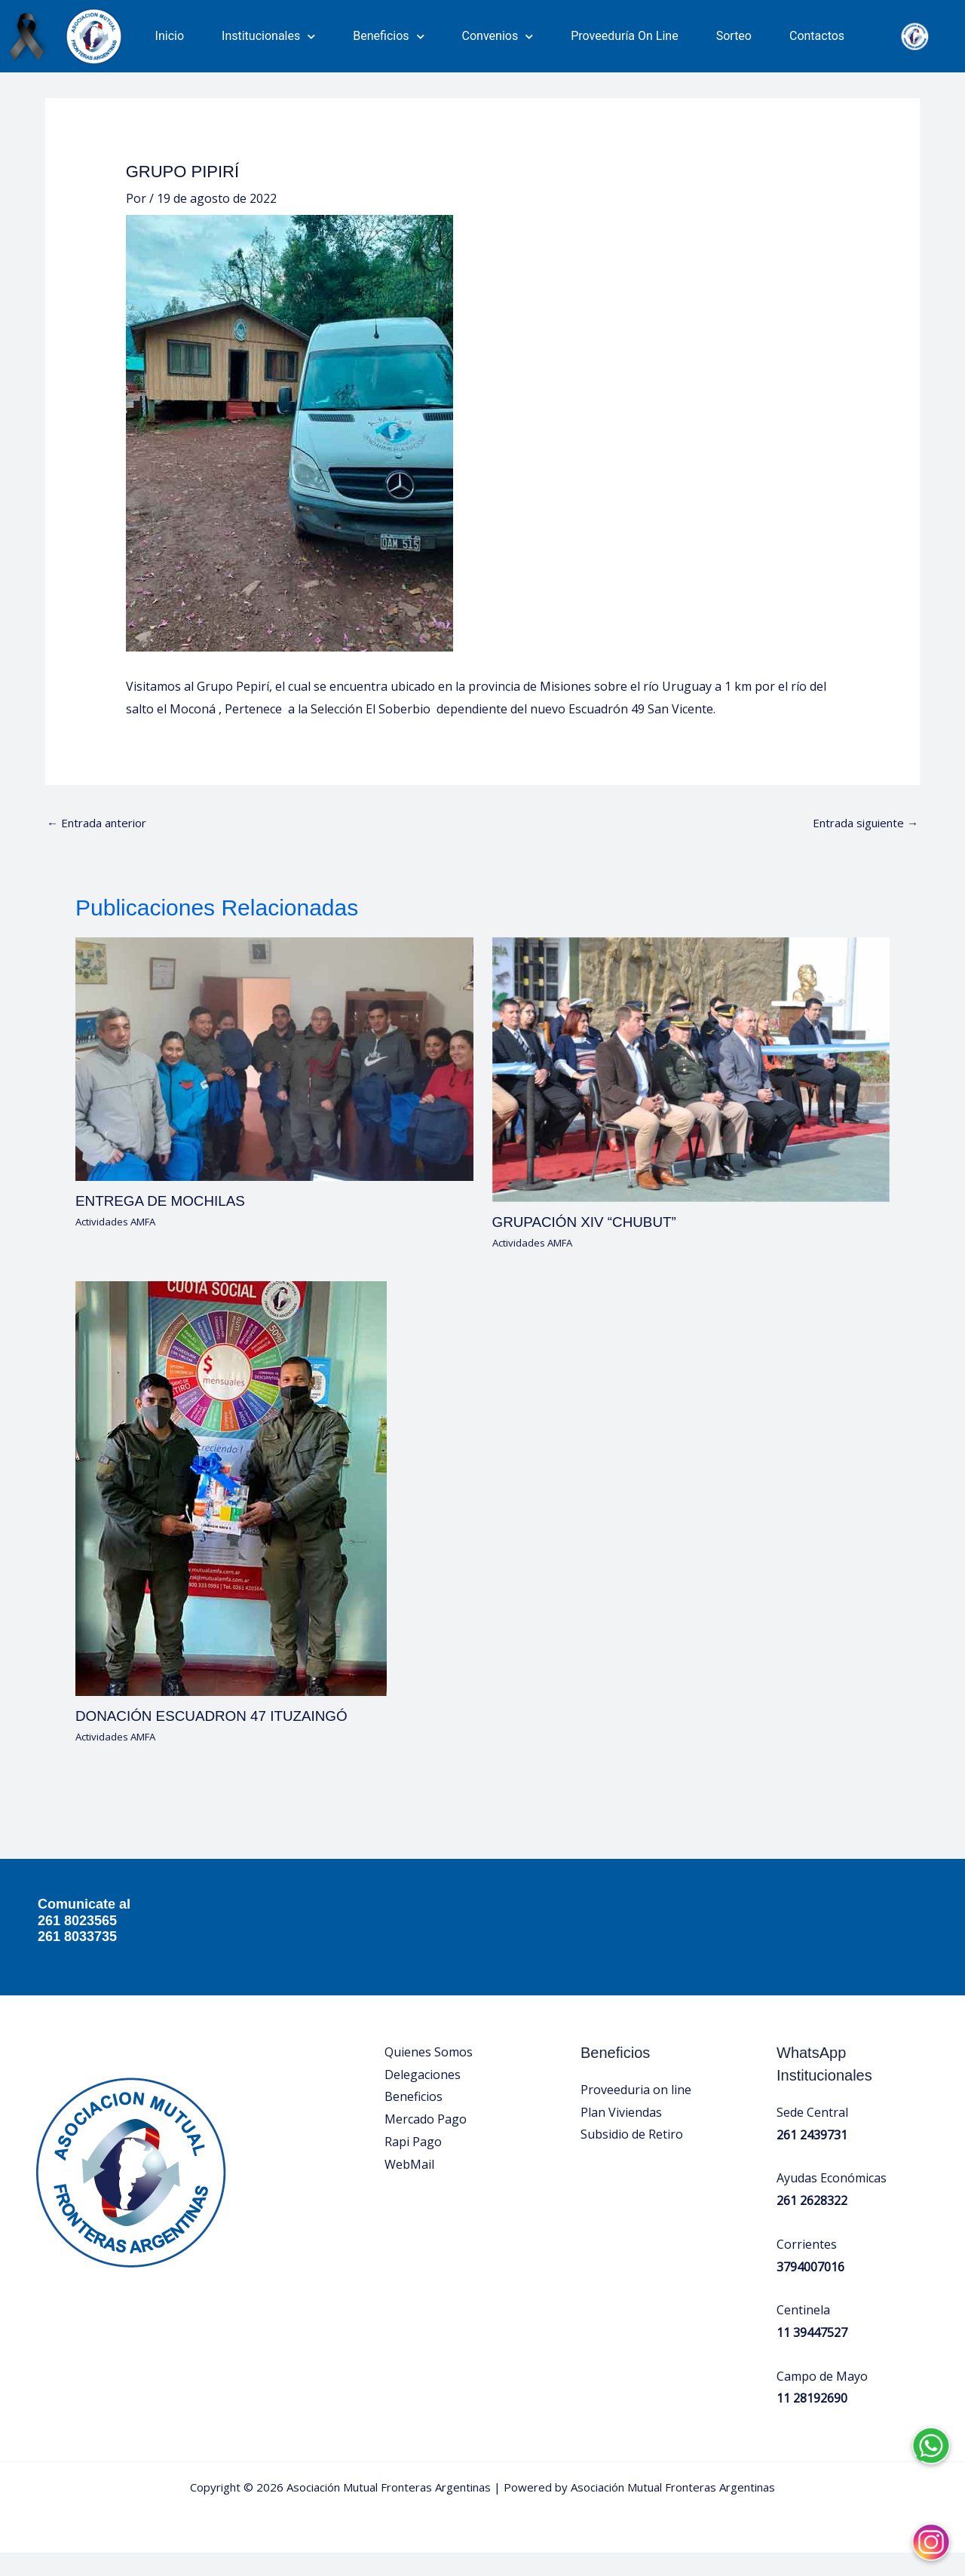 This screenshot has height=2576, width=965. Describe the element at coordinates (409, 2187) in the screenshot. I see `WebMail` at that location.